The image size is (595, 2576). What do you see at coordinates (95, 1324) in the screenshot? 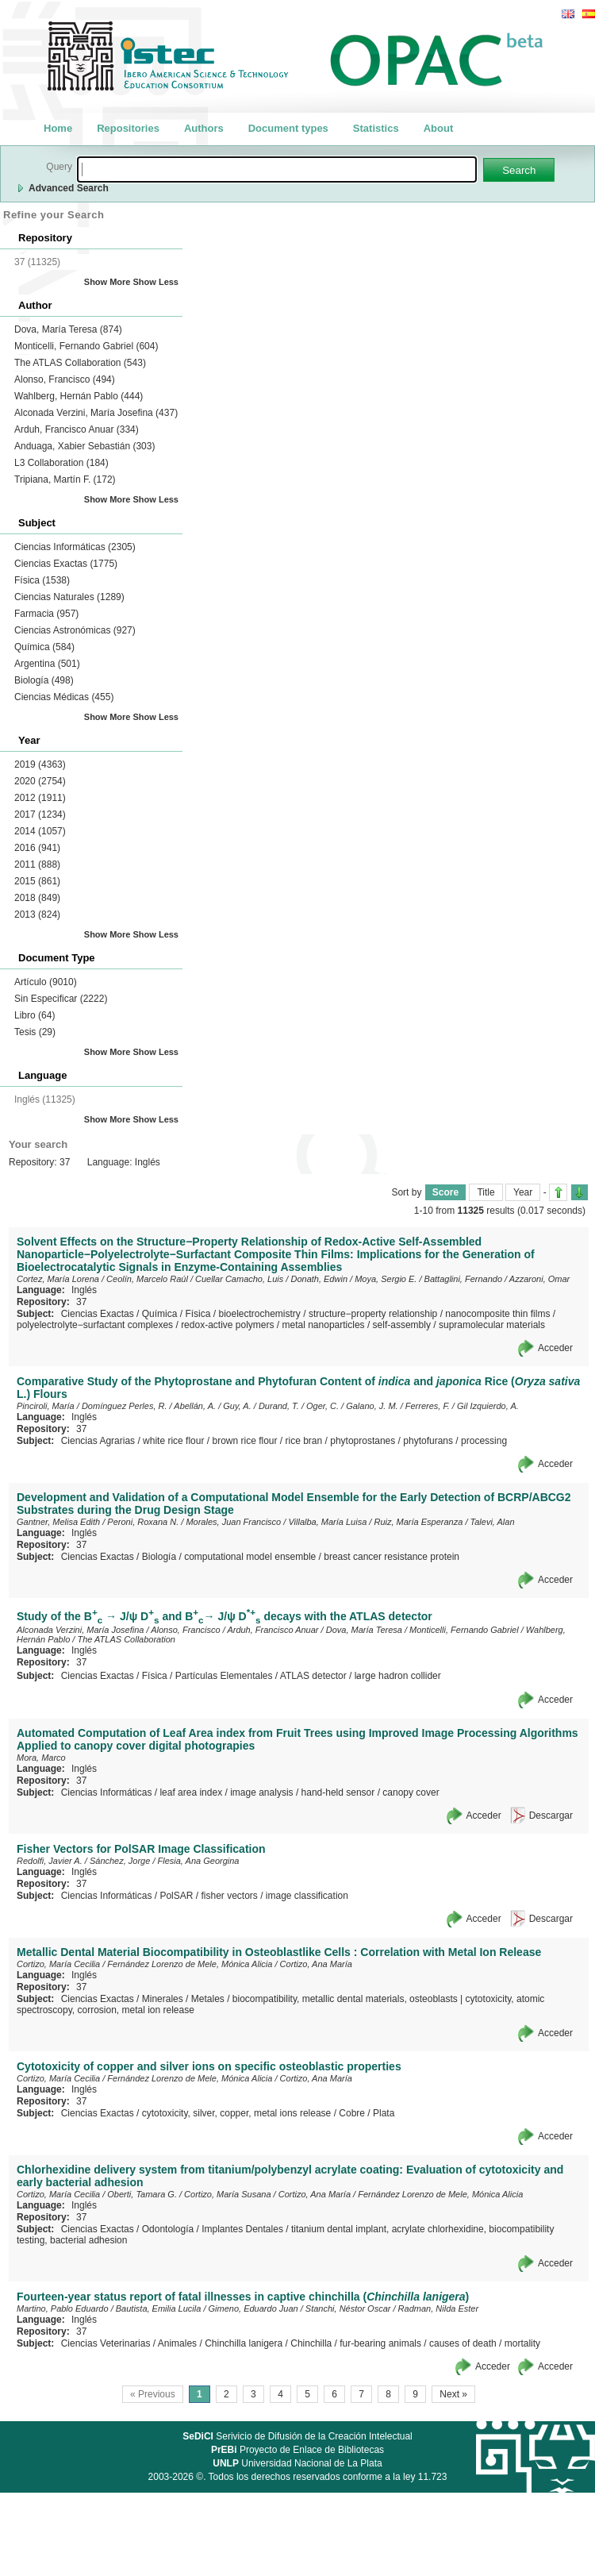
I see `polyelectrolyte−surfactant complexes` at bounding box center [95, 1324].